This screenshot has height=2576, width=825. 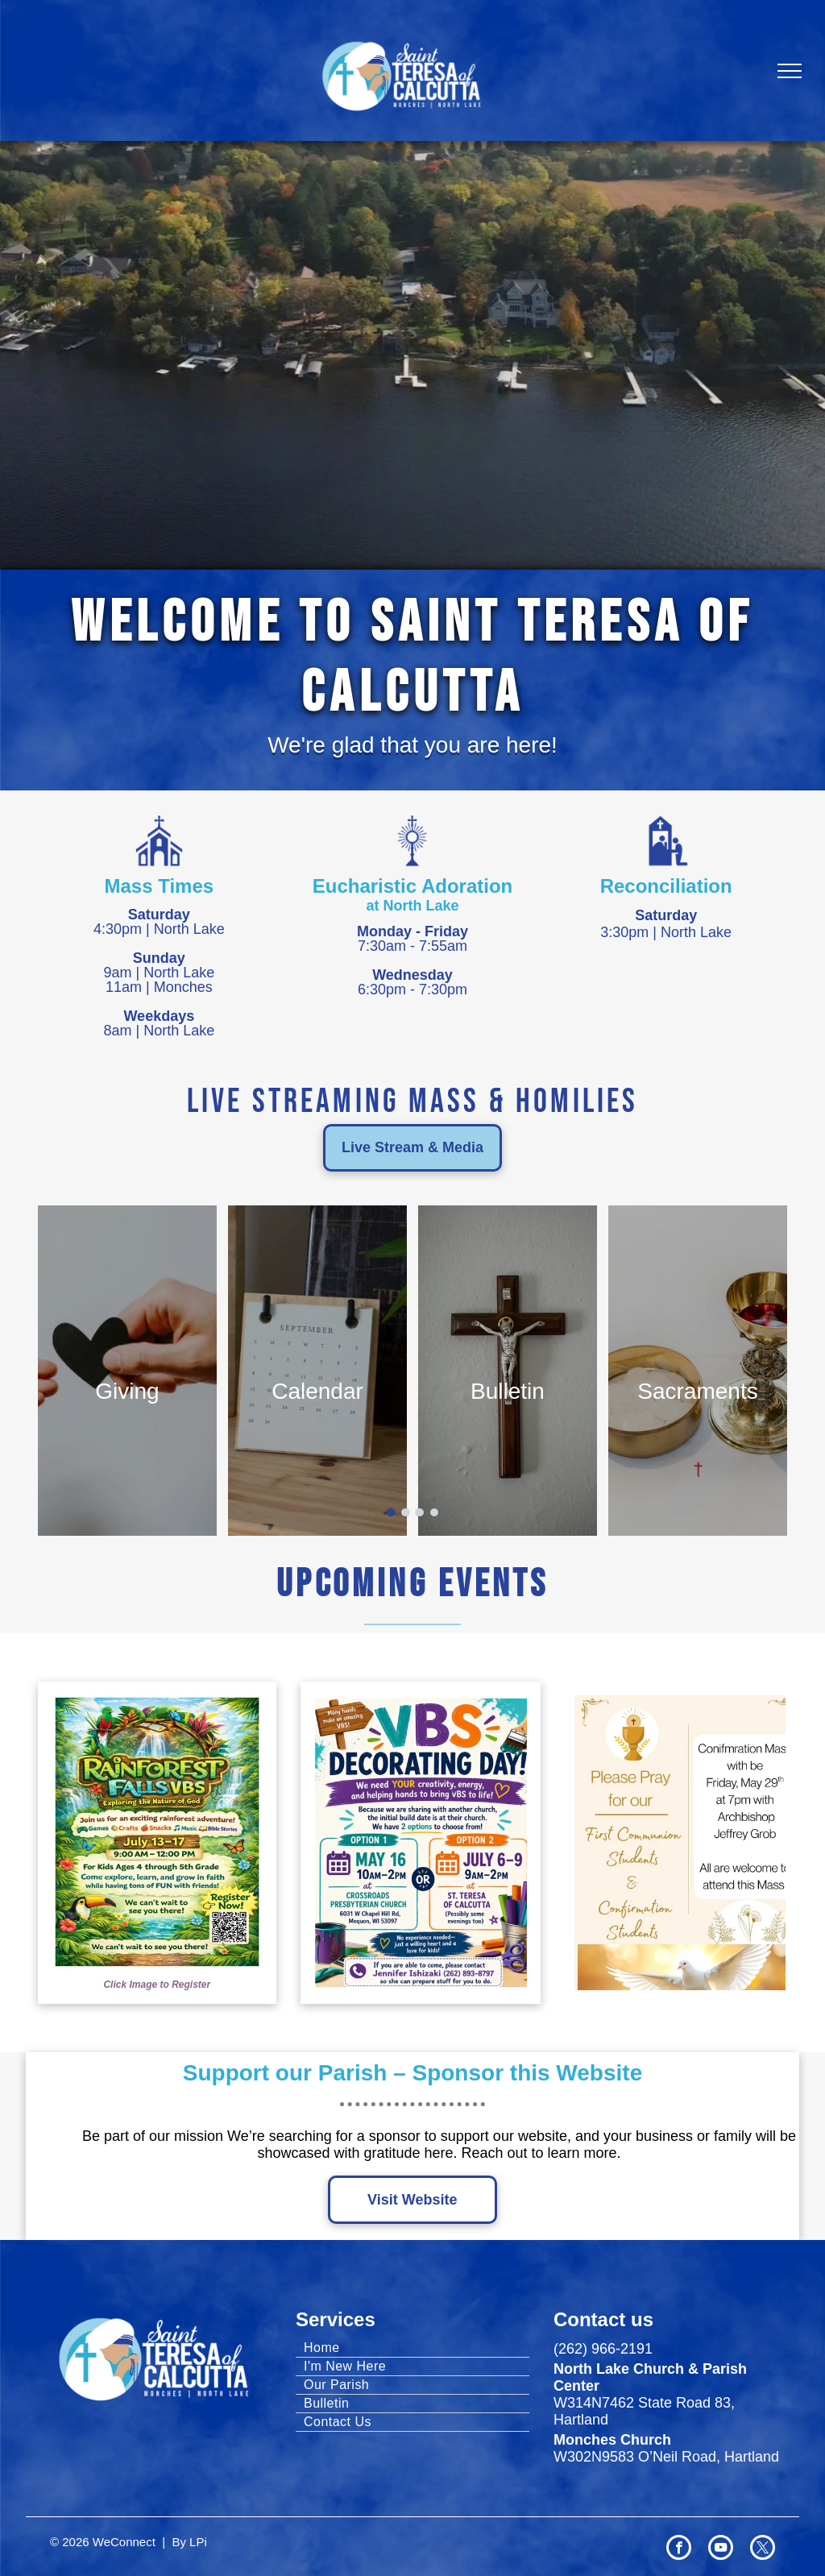 What do you see at coordinates (762, 2549) in the screenshot?
I see `[twitter]` at bounding box center [762, 2549].